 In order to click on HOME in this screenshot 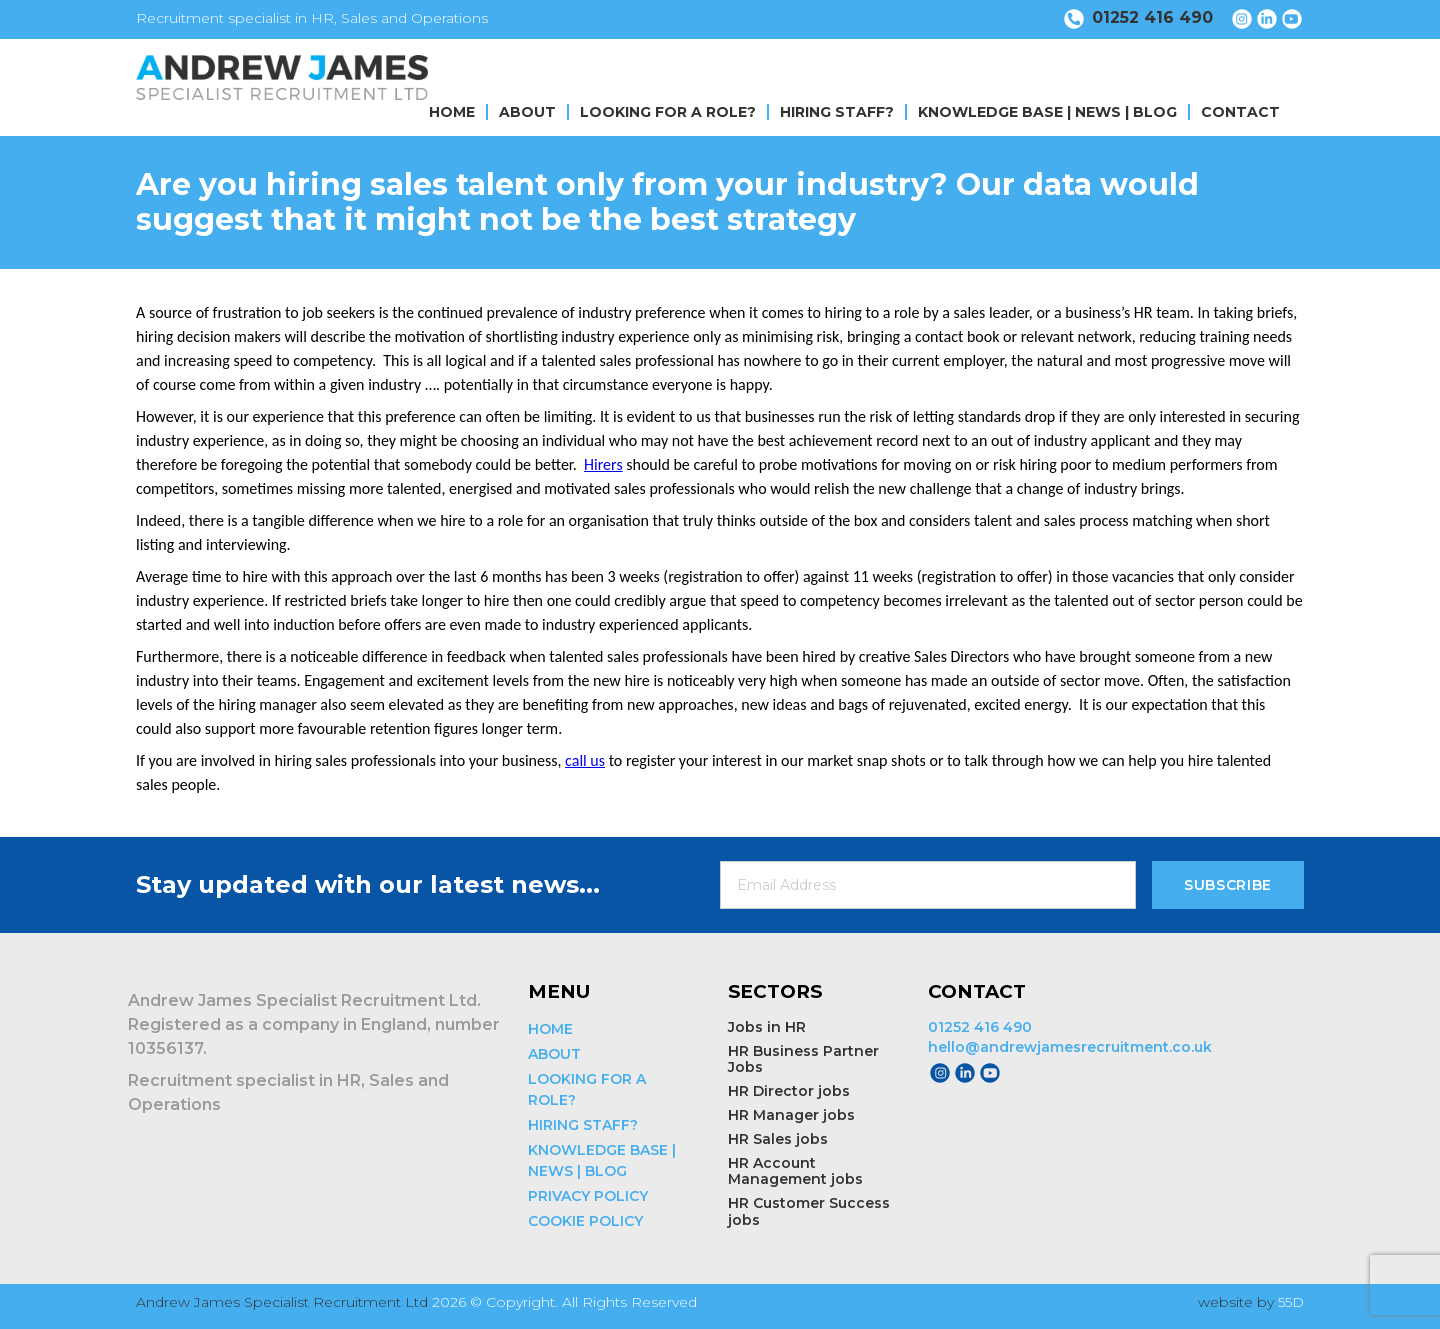, I will do `click(452, 112)`.